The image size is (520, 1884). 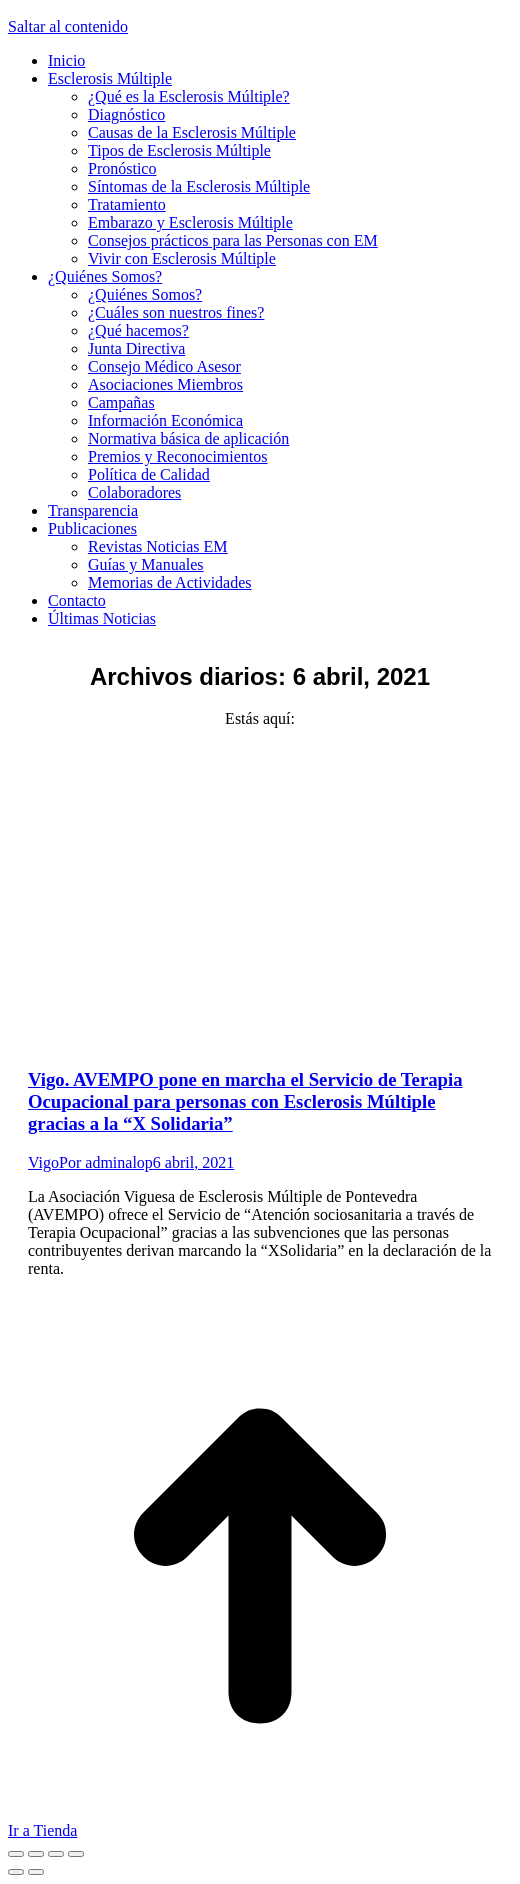 What do you see at coordinates (76, 1854) in the screenshot?
I see `[Zoom in/out]` at bounding box center [76, 1854].